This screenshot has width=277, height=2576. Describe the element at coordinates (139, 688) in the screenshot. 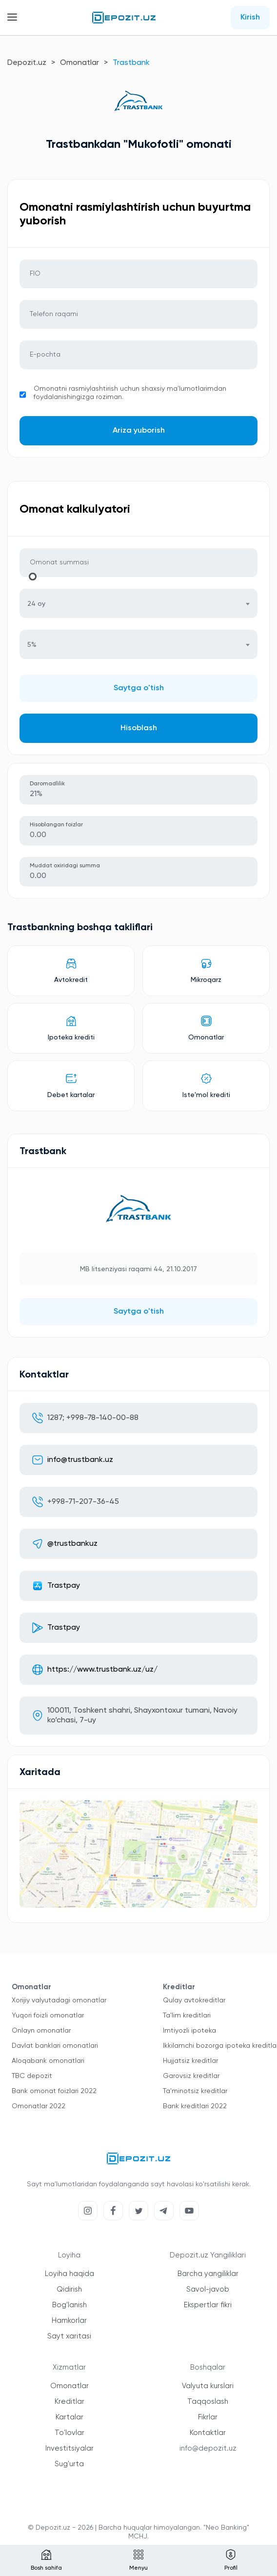

I see `Saytga o'tish` at that location.